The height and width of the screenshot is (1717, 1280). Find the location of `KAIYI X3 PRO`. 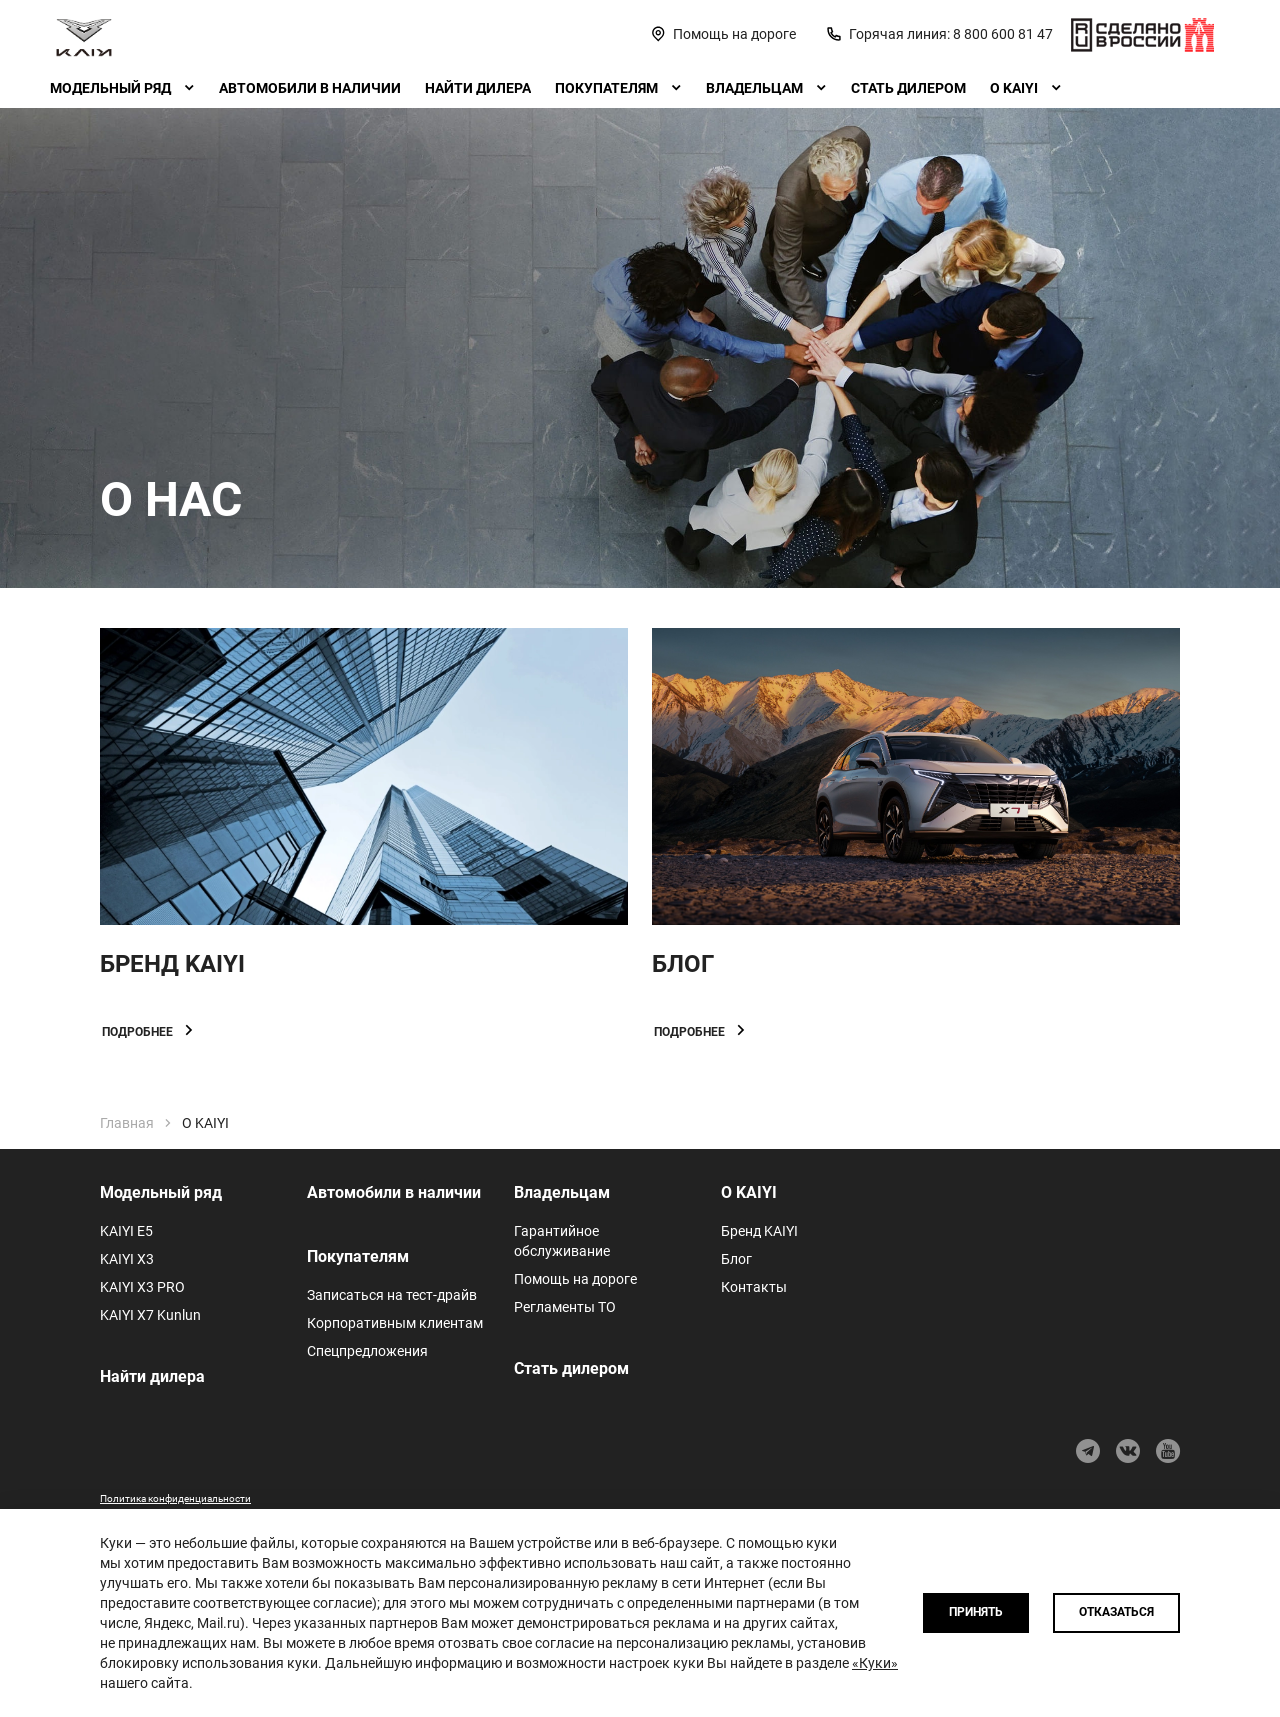

KAIYI X3 PRO is located at coordinates (142, 1287).